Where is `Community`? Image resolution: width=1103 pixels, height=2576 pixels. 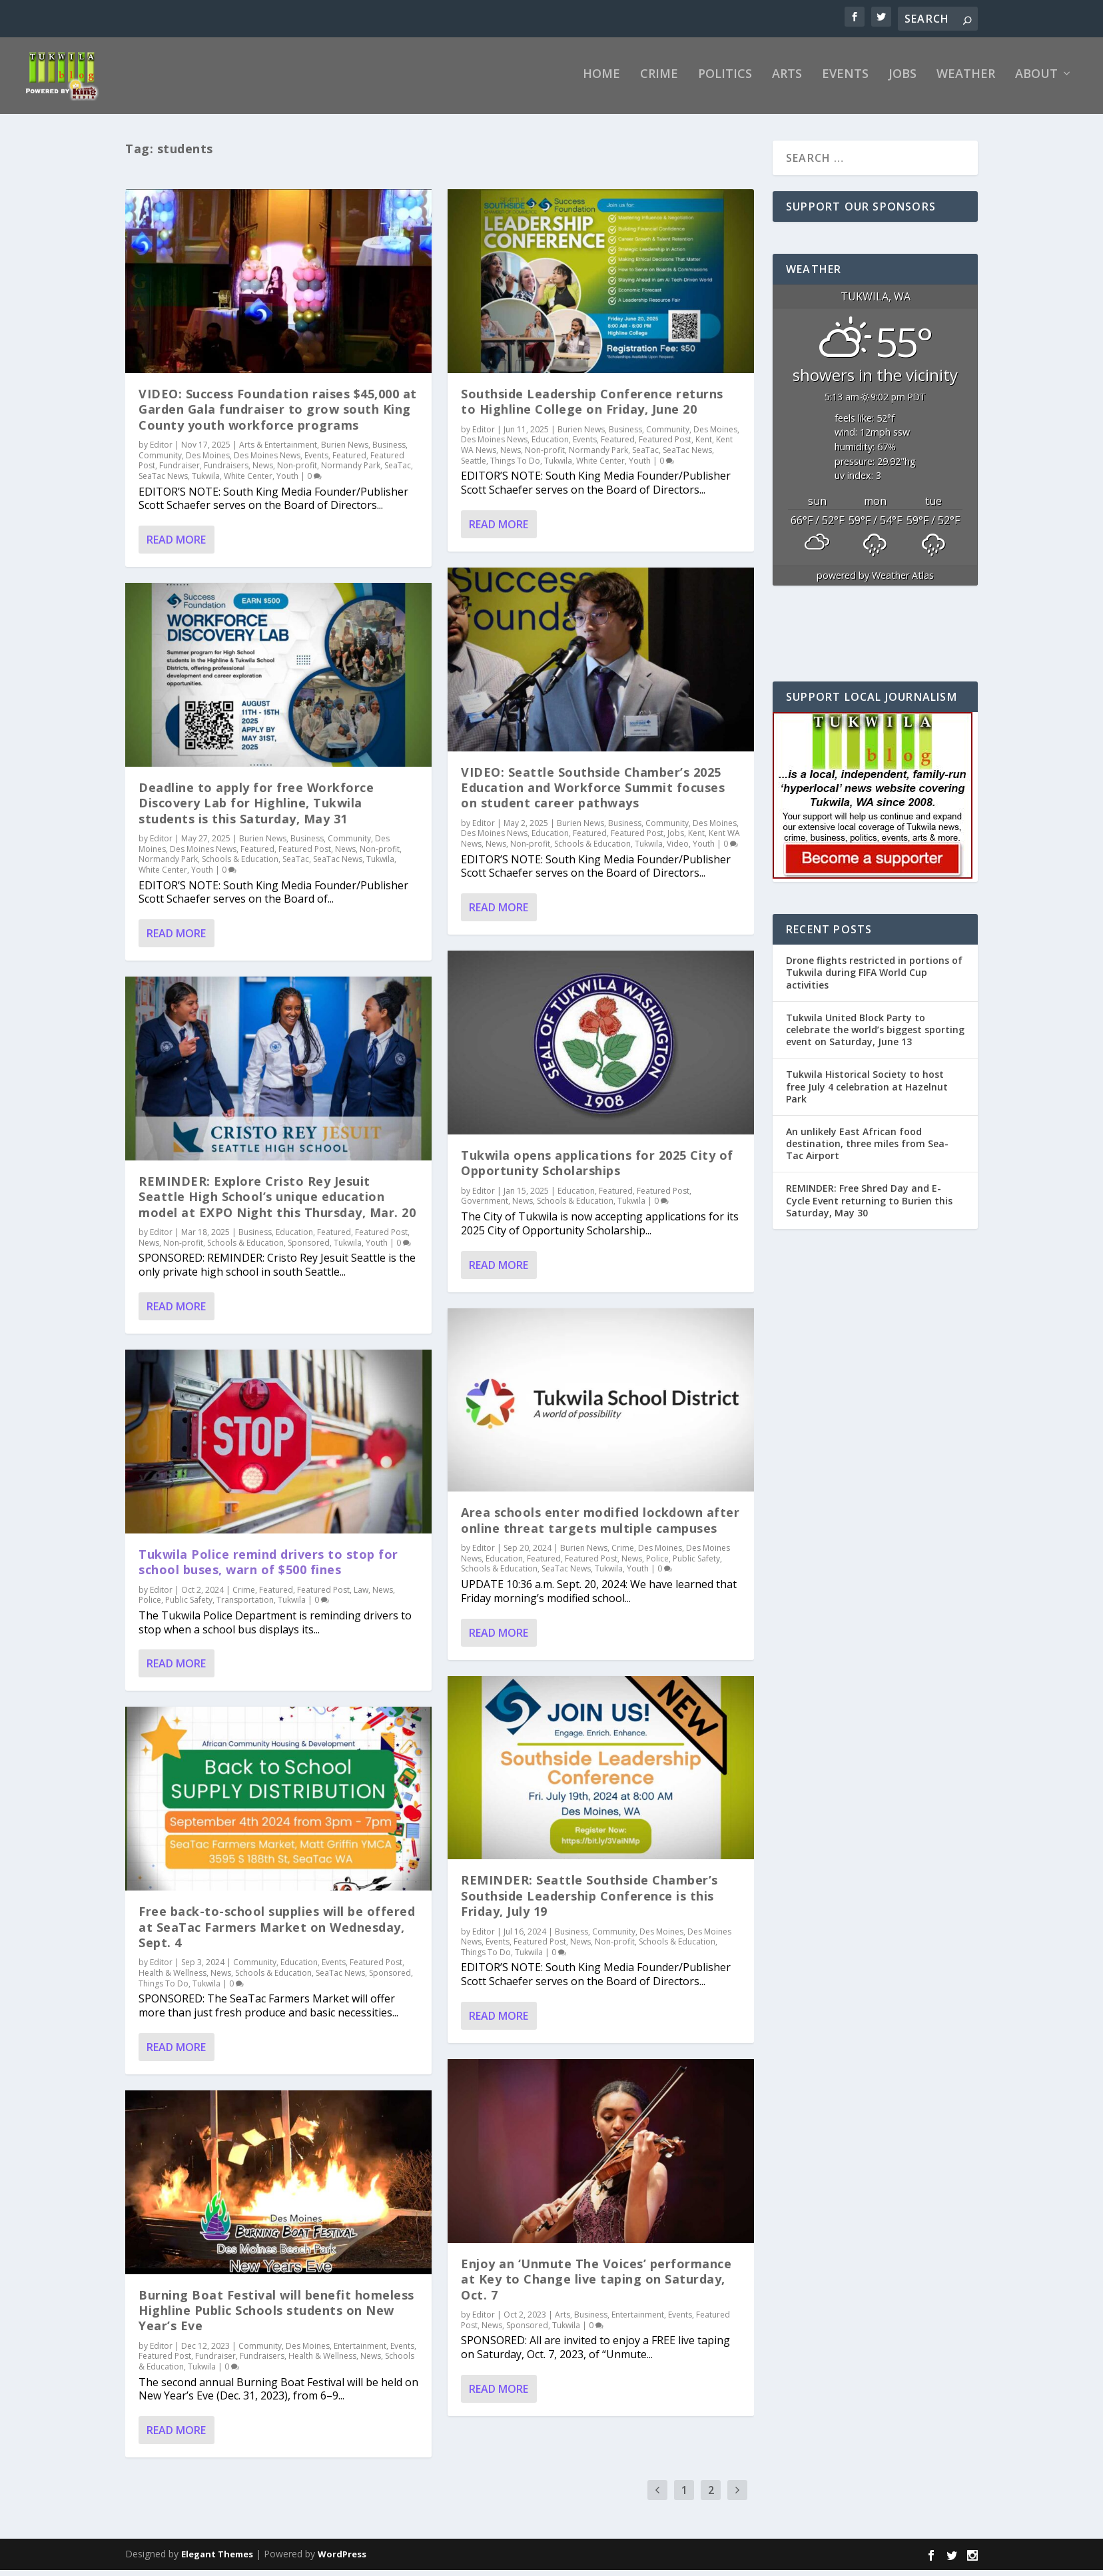
Community is located at coordinates (160, 461).